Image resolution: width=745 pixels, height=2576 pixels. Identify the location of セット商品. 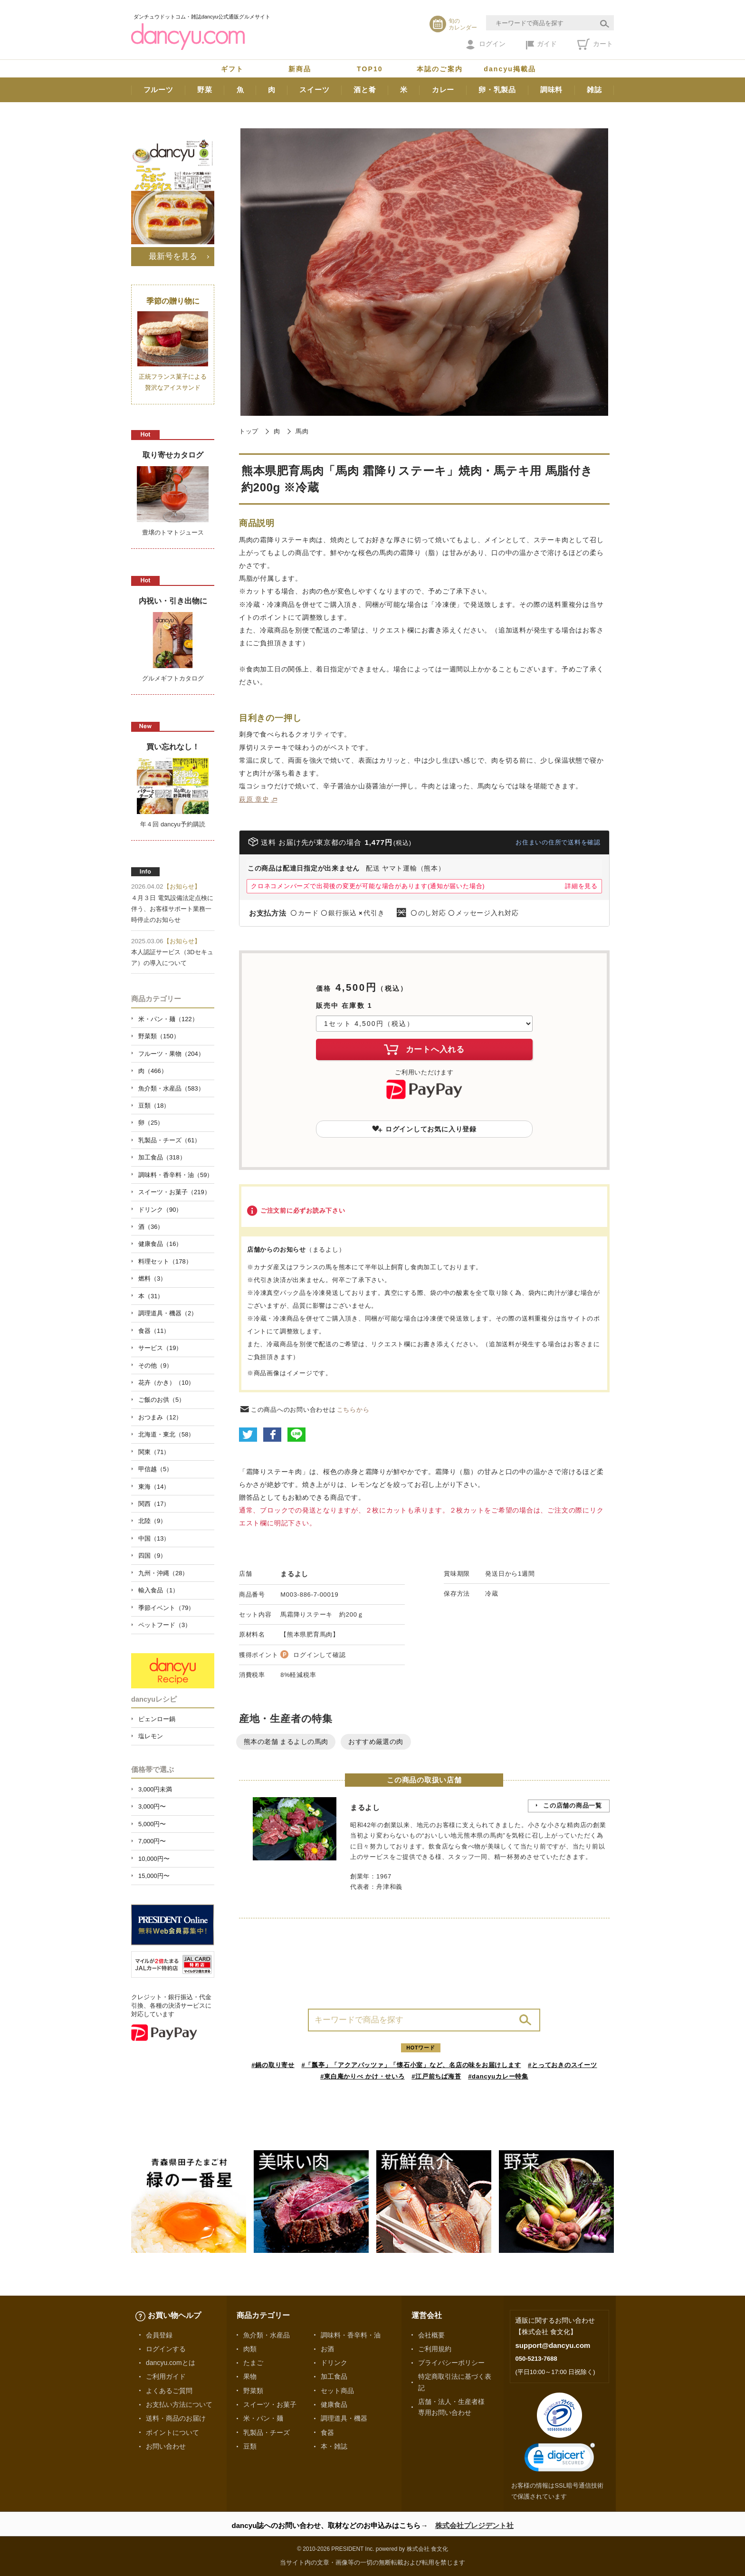
(337, 2390).